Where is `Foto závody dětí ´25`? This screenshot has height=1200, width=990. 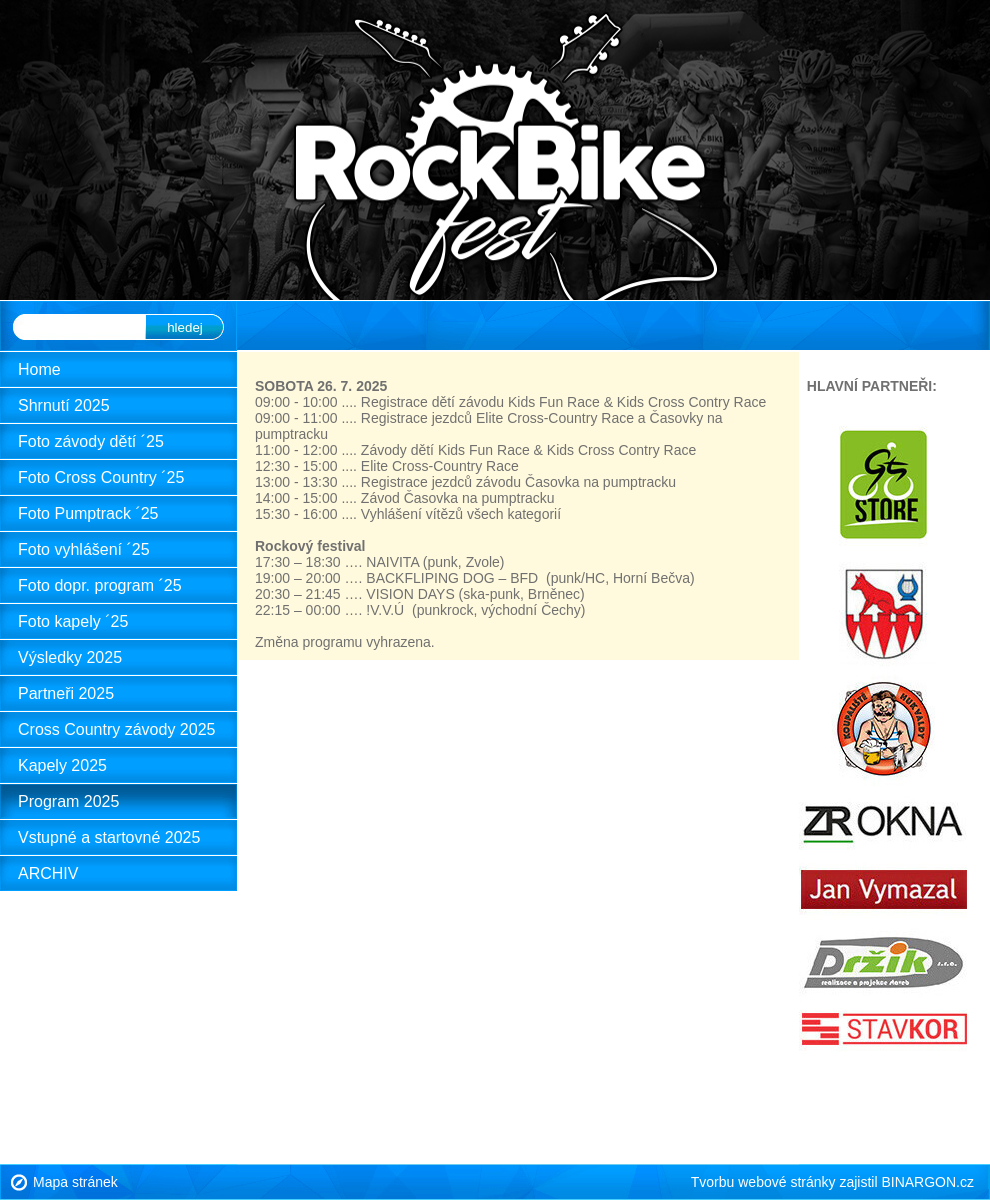 Foto závody dětí ´25 is located at coordinates (91, 441).